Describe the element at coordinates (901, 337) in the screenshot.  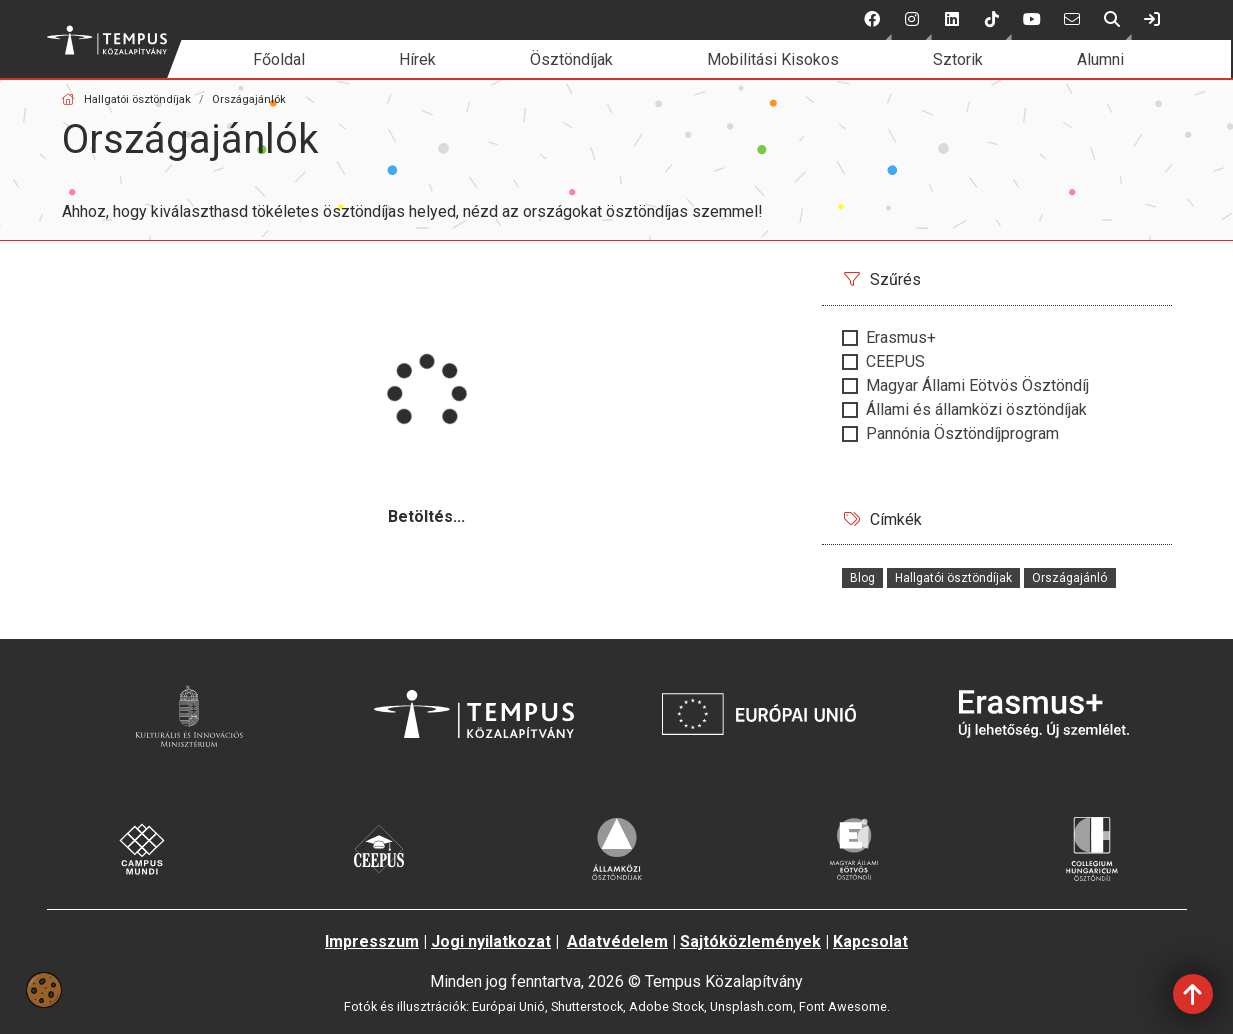
I see `Erasmus+` at that location.